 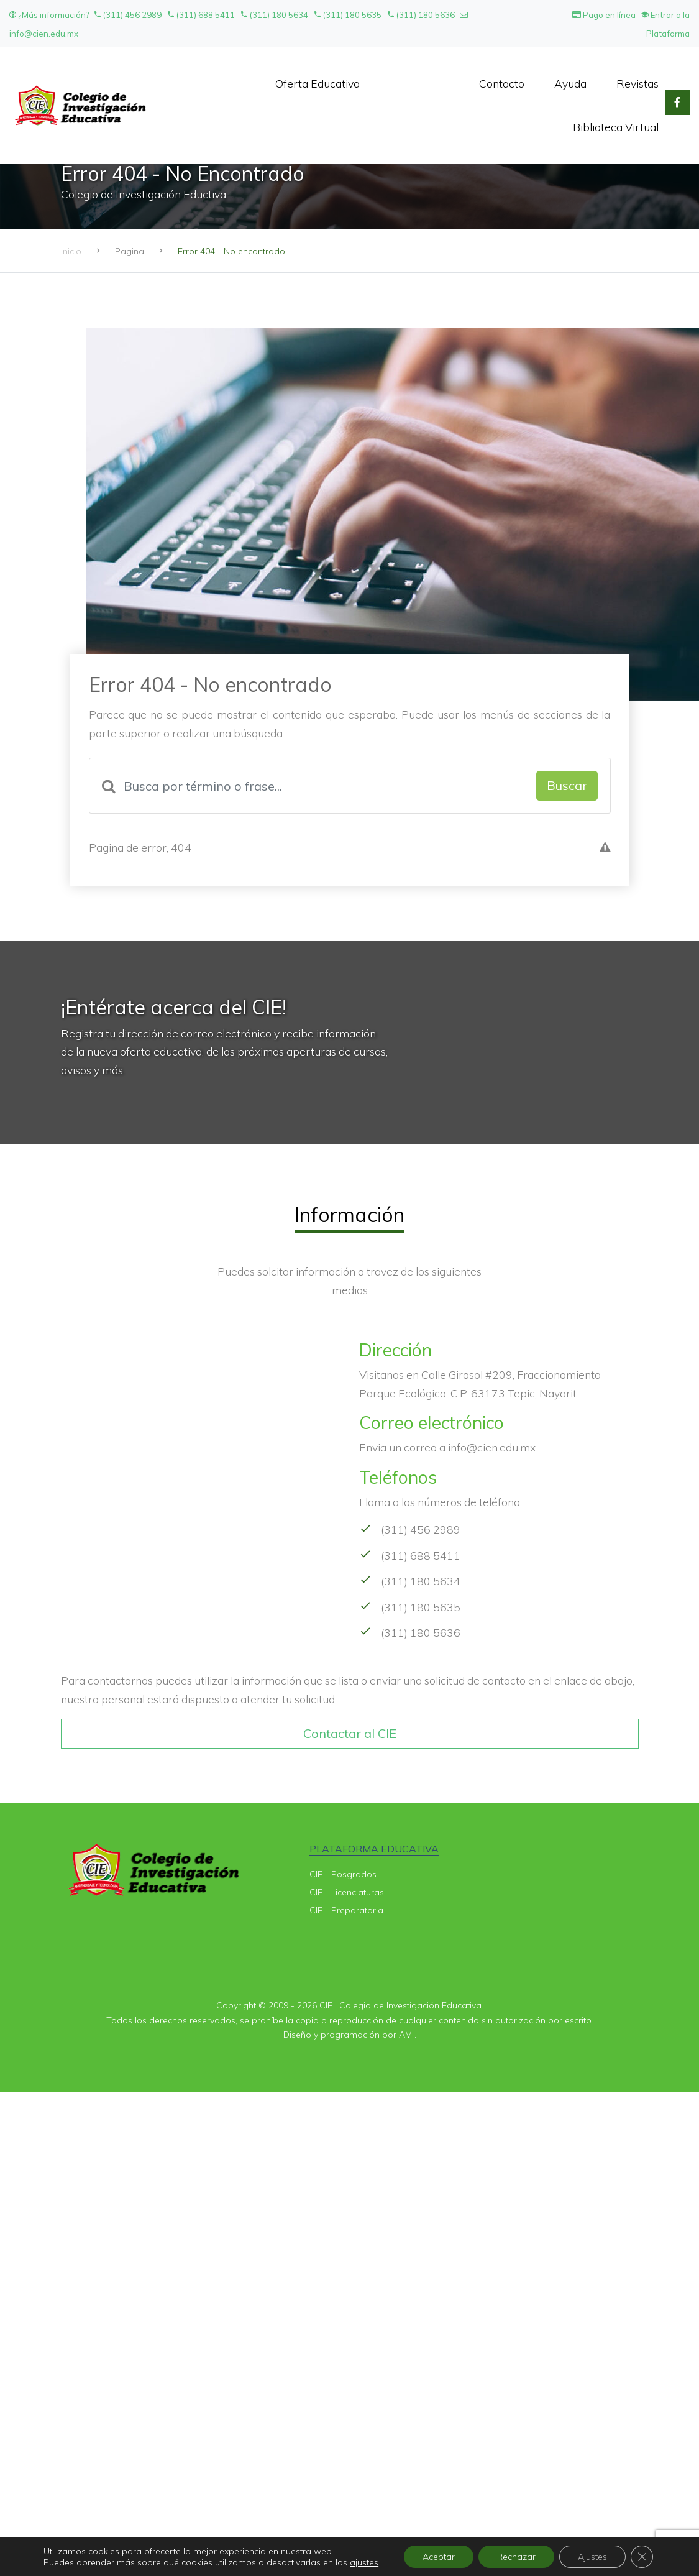 I want to click on Ajustes, so click(x=592, y=2556).